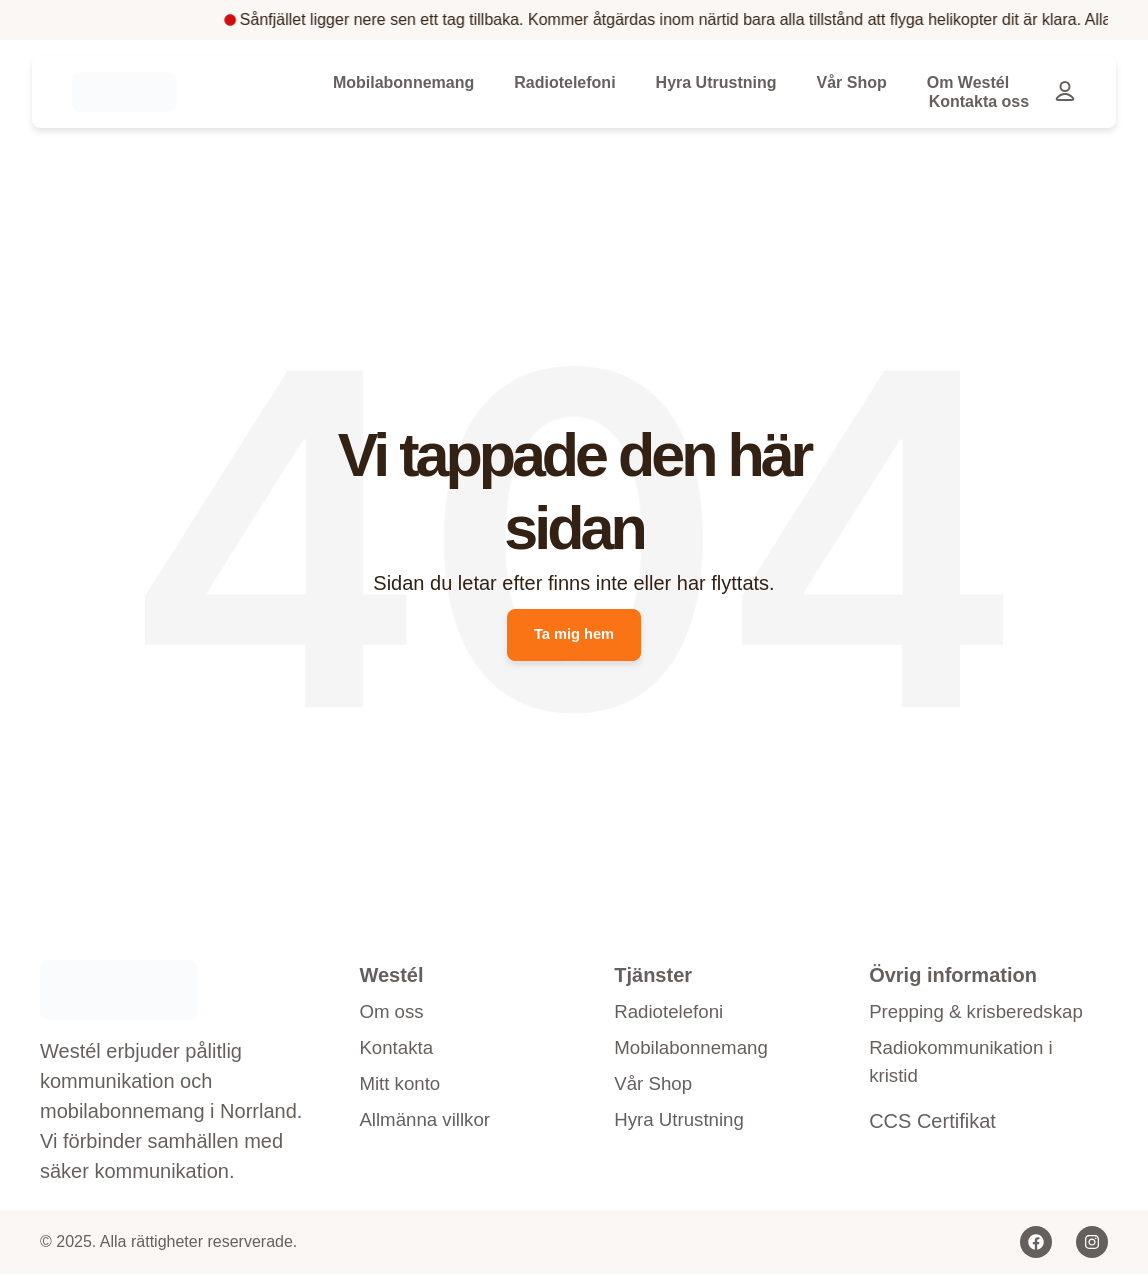 The width and height of the screenshot is (1148, 1276). I want to click on Mitt konto, so click(402, 1091).